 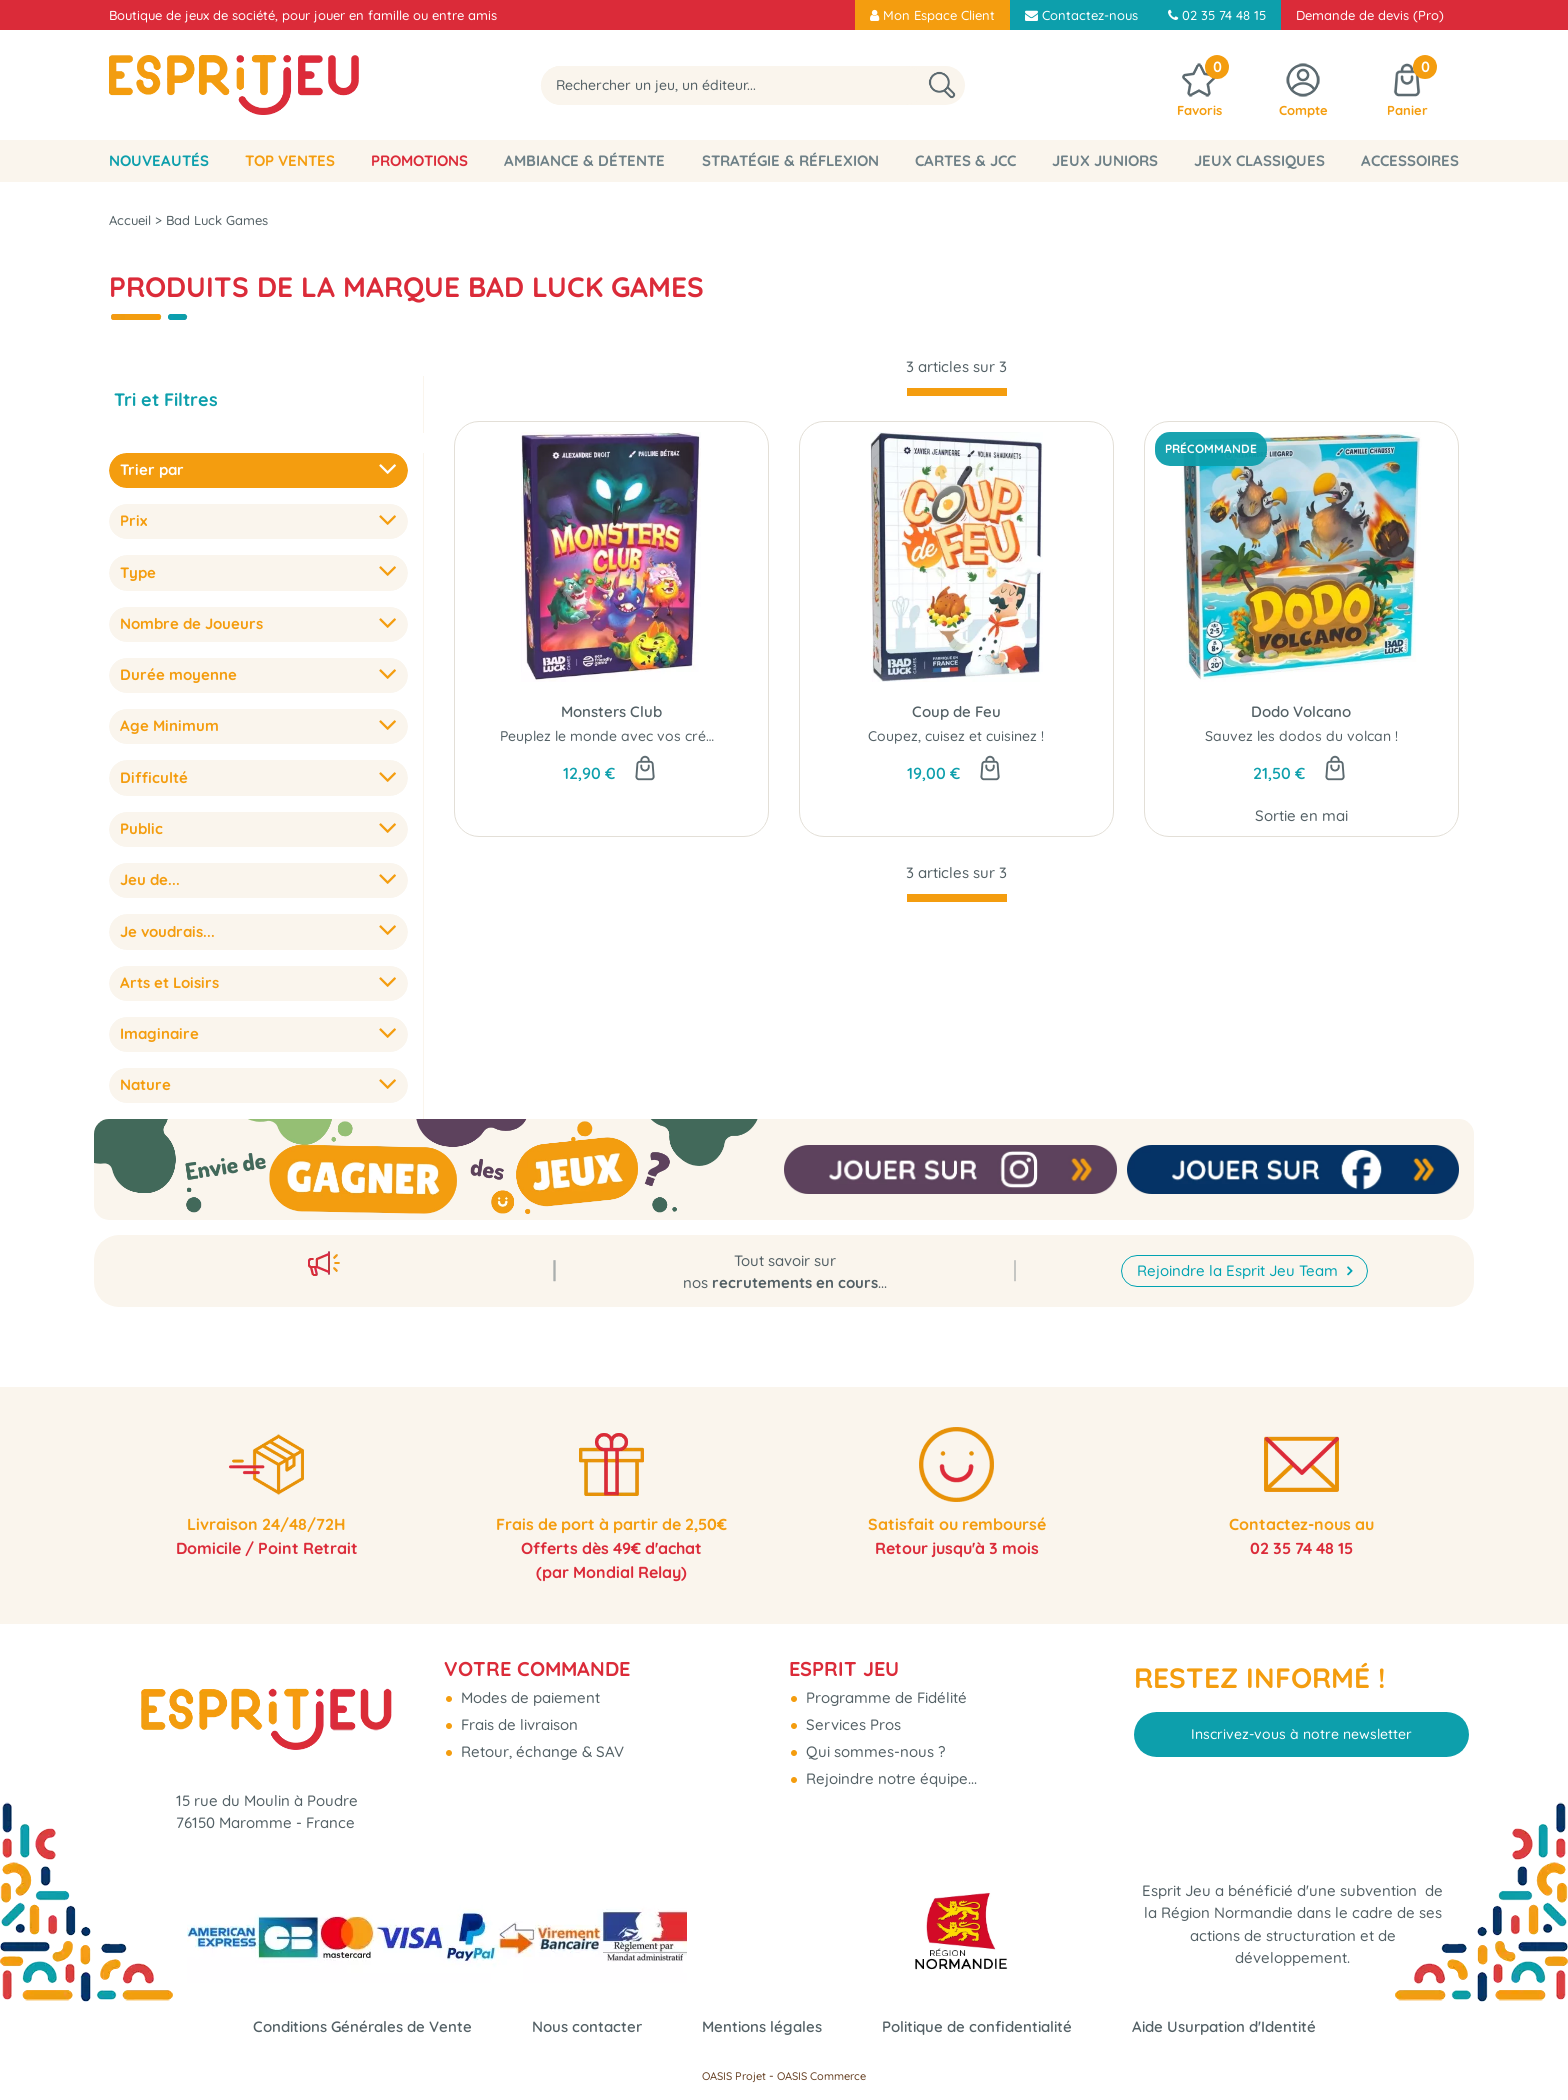 What do you see at coordinates (517, 1724) in the screenshot?
I see `Frais de livraison` at bounding box center [517, 1724].